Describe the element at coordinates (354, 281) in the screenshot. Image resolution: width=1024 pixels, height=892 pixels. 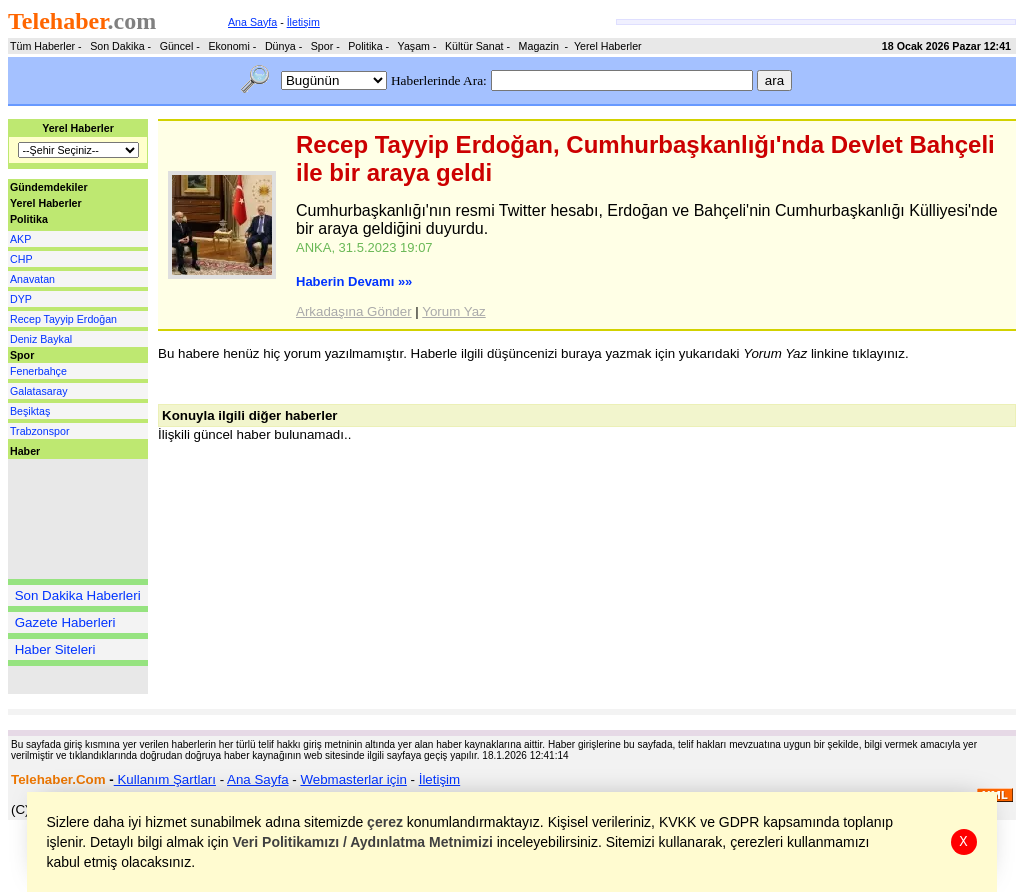
I see `Haberin Devamı` at that location.